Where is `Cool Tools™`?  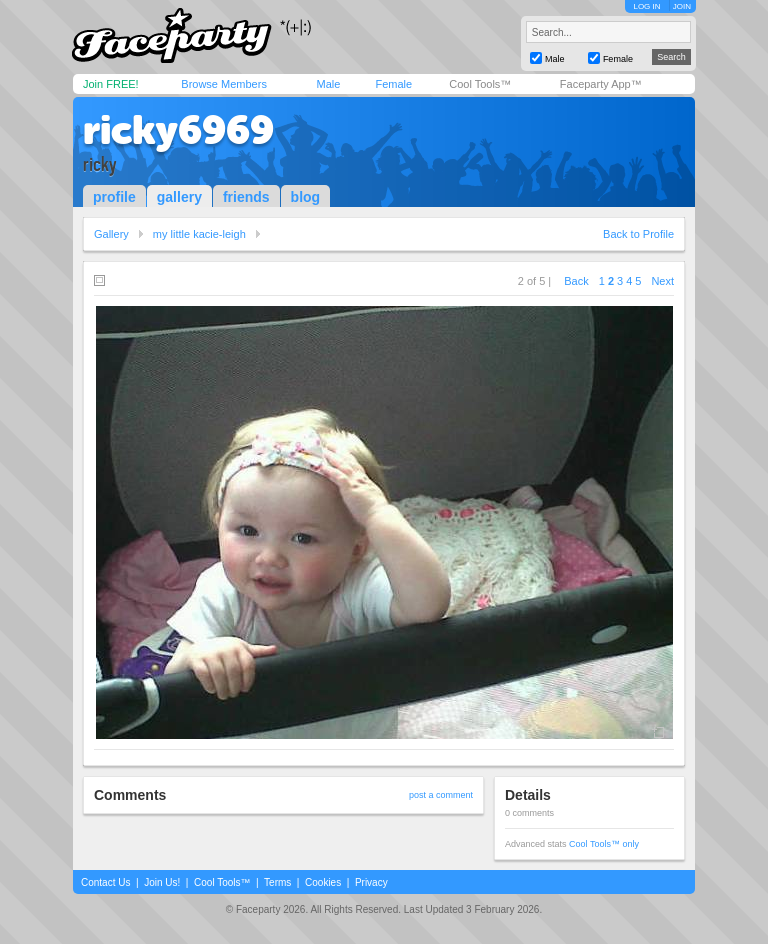
Cool Tools™ is located at coordinates (480, 84).